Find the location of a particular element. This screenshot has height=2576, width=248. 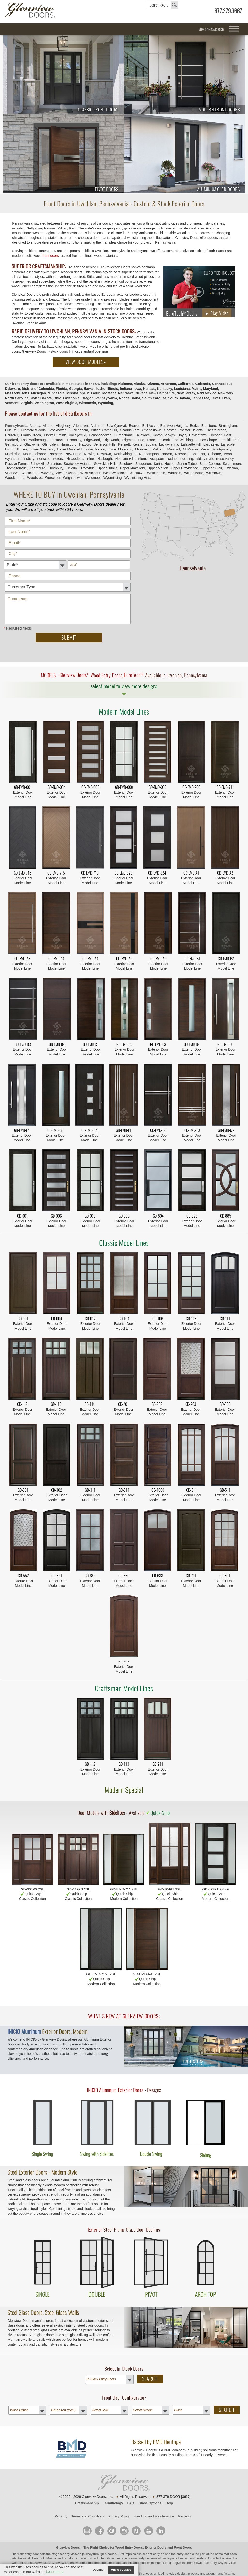

877.379.3667 is located at coordinates (228, 11).